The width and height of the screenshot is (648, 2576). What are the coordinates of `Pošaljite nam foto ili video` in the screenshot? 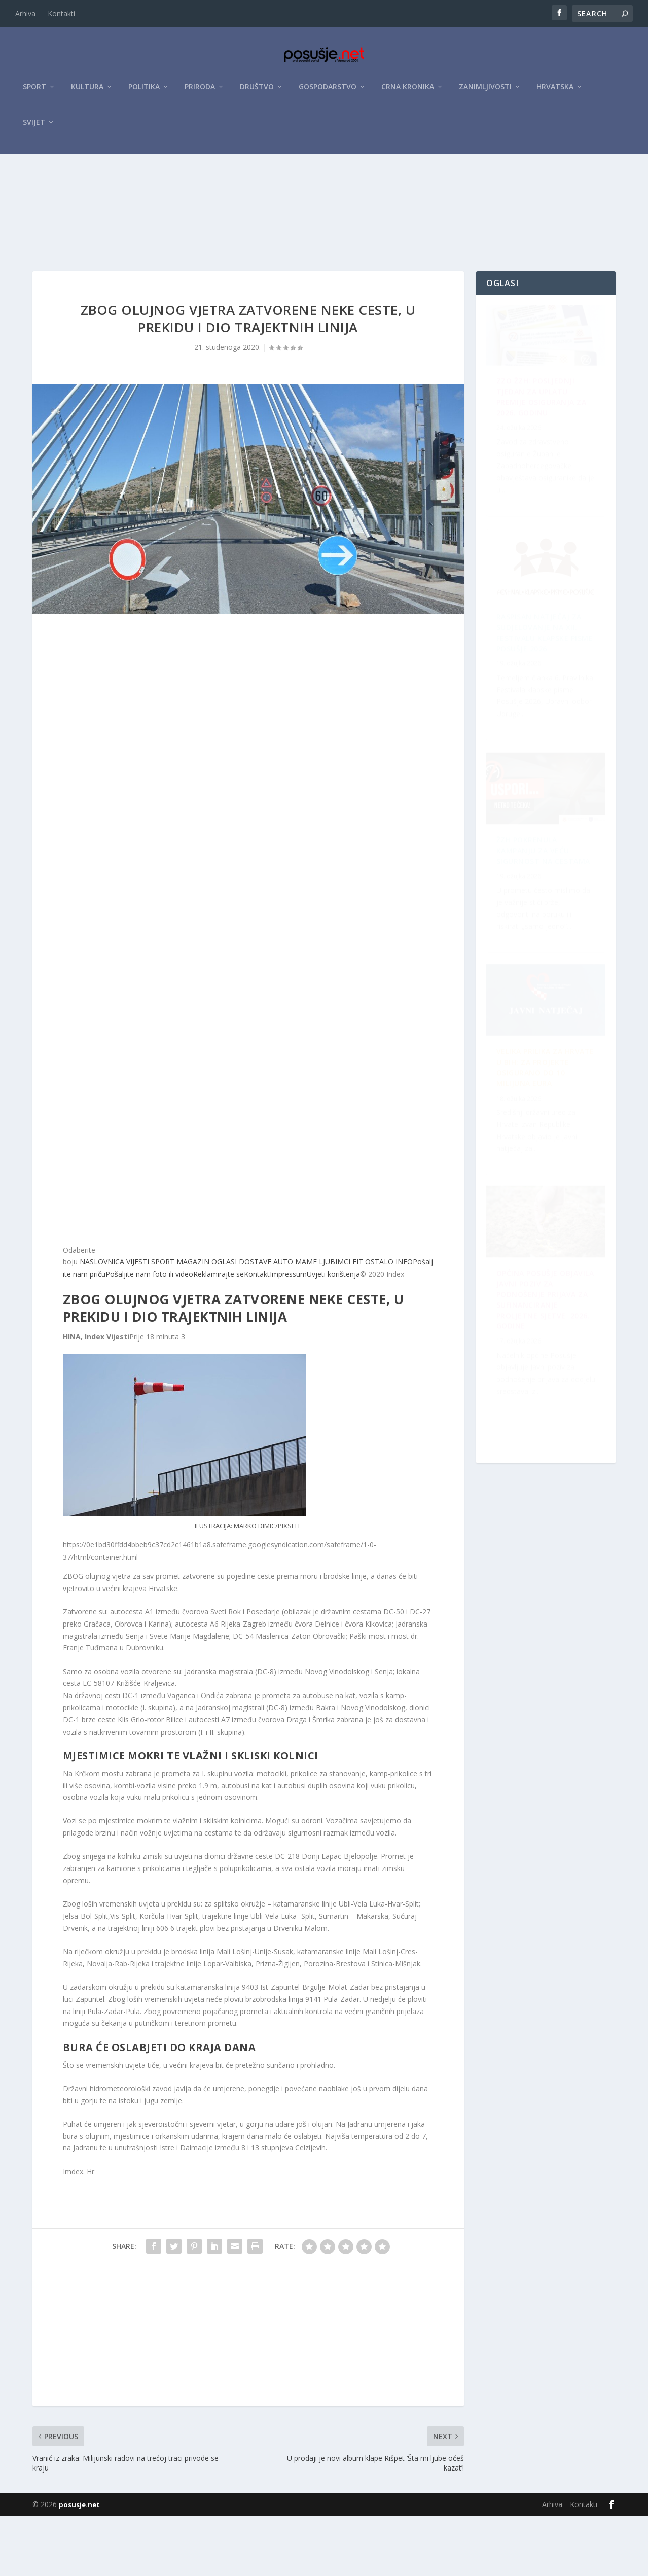 It's located at (149, 1333).